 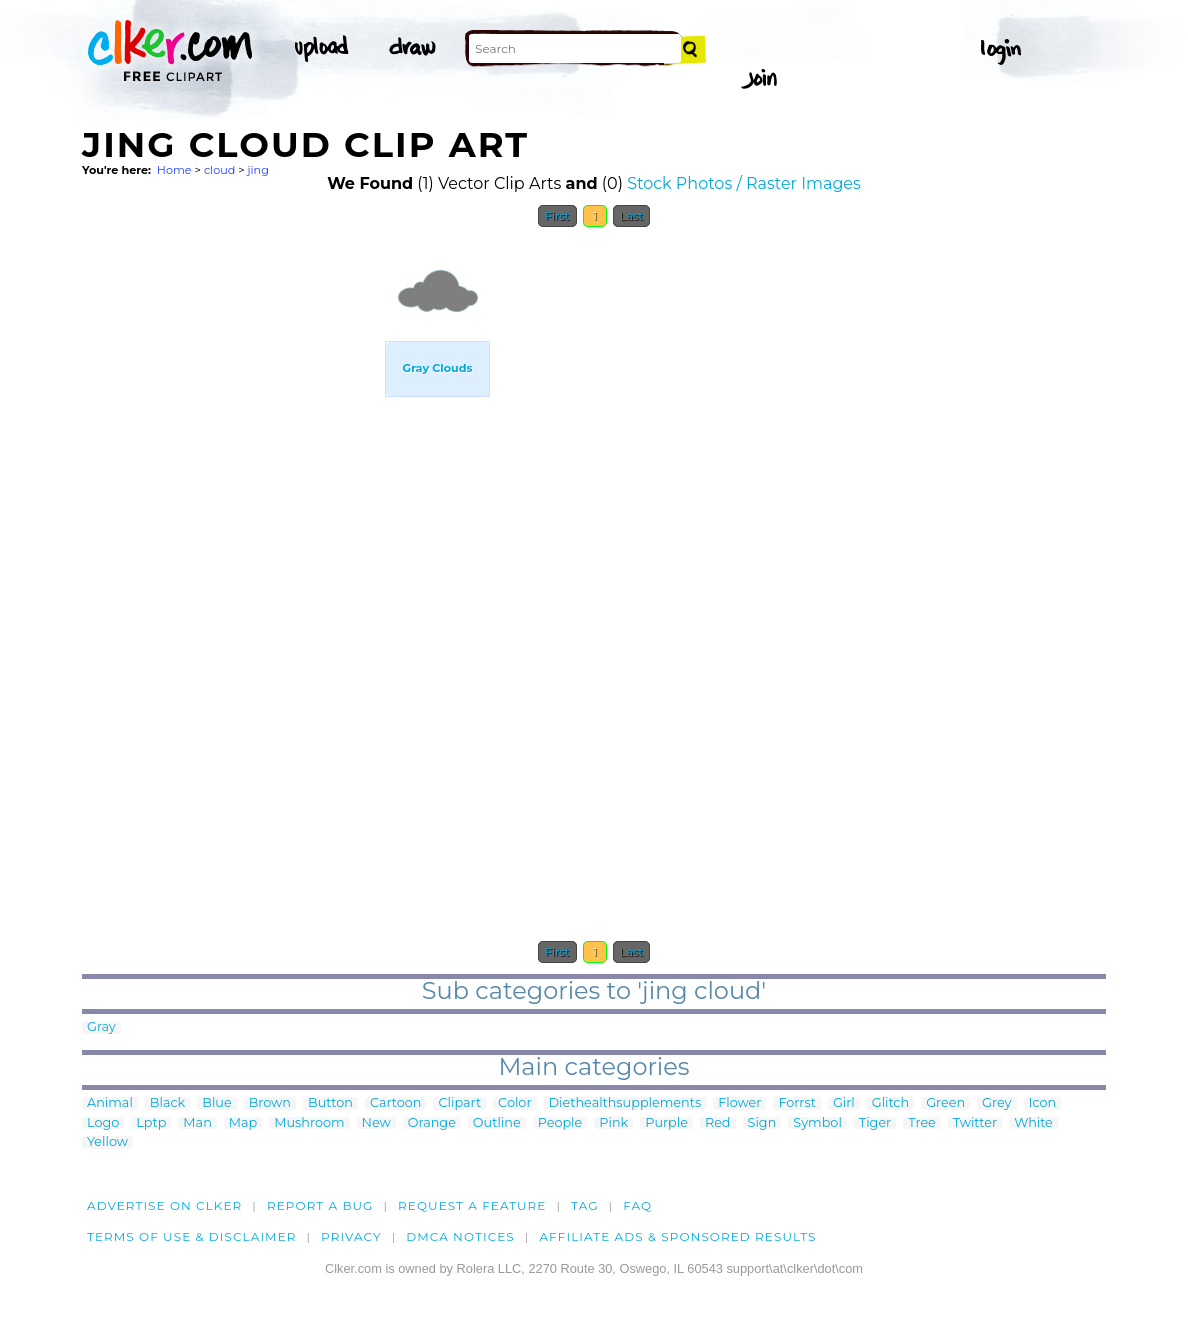 What do you see at coordinates (631, 216) in the screenshot?
I see `Last` at bounding box center [631, 216].